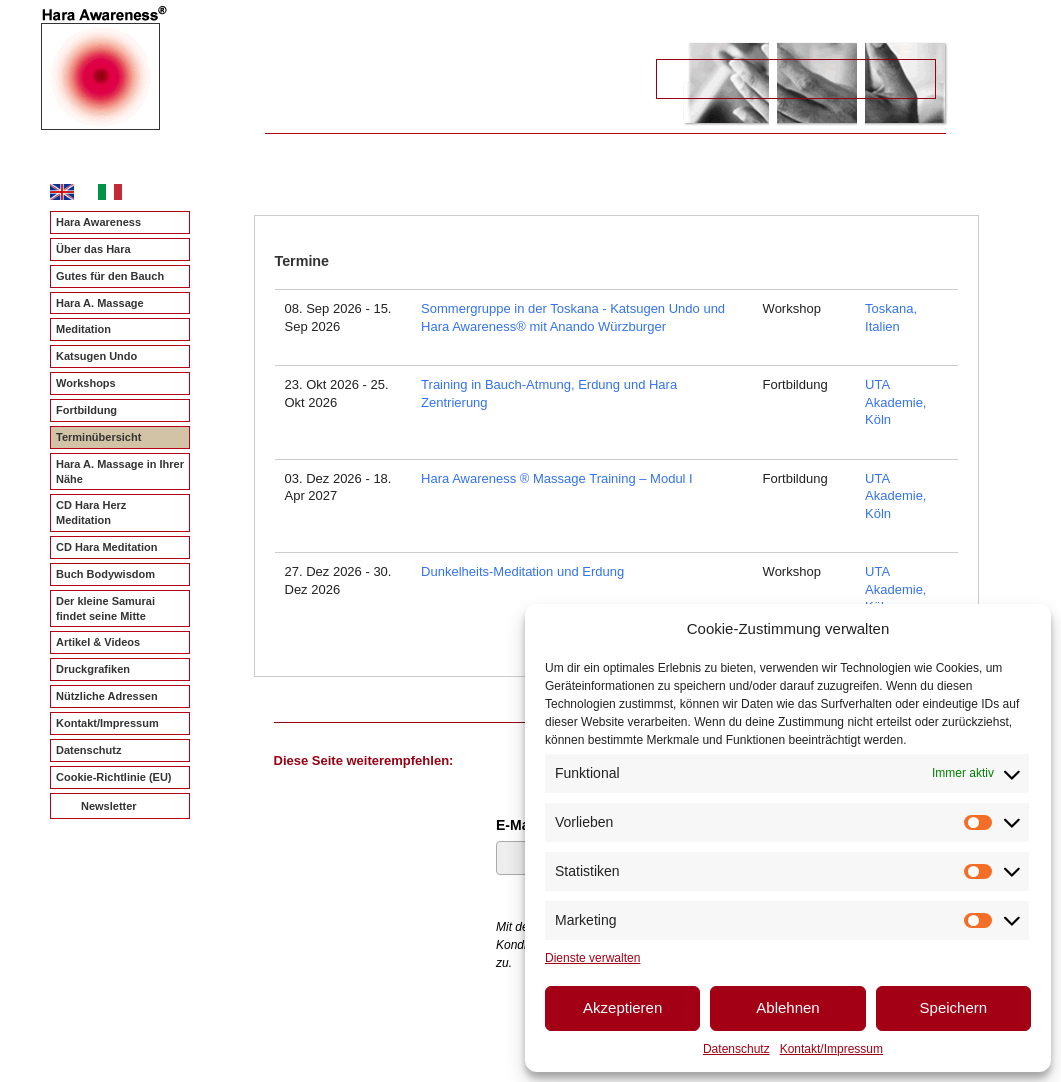 The image size is (1061, 1082). I want to click on CD Hara Herz Meditation, so click(91, 512).